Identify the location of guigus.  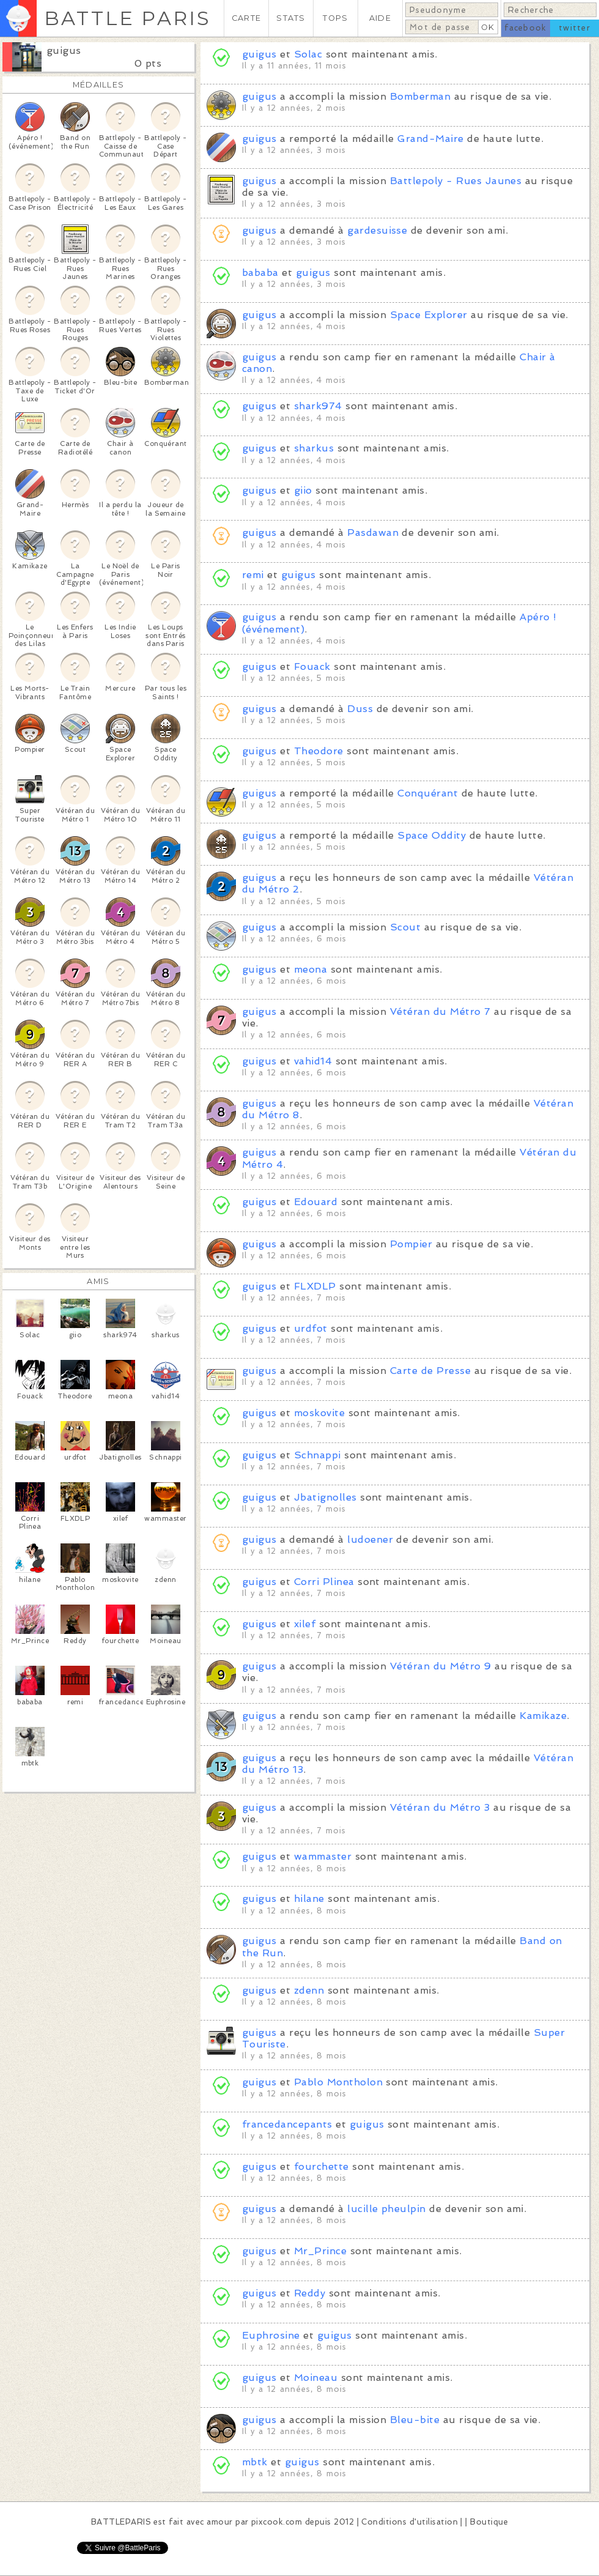
(63, 50).